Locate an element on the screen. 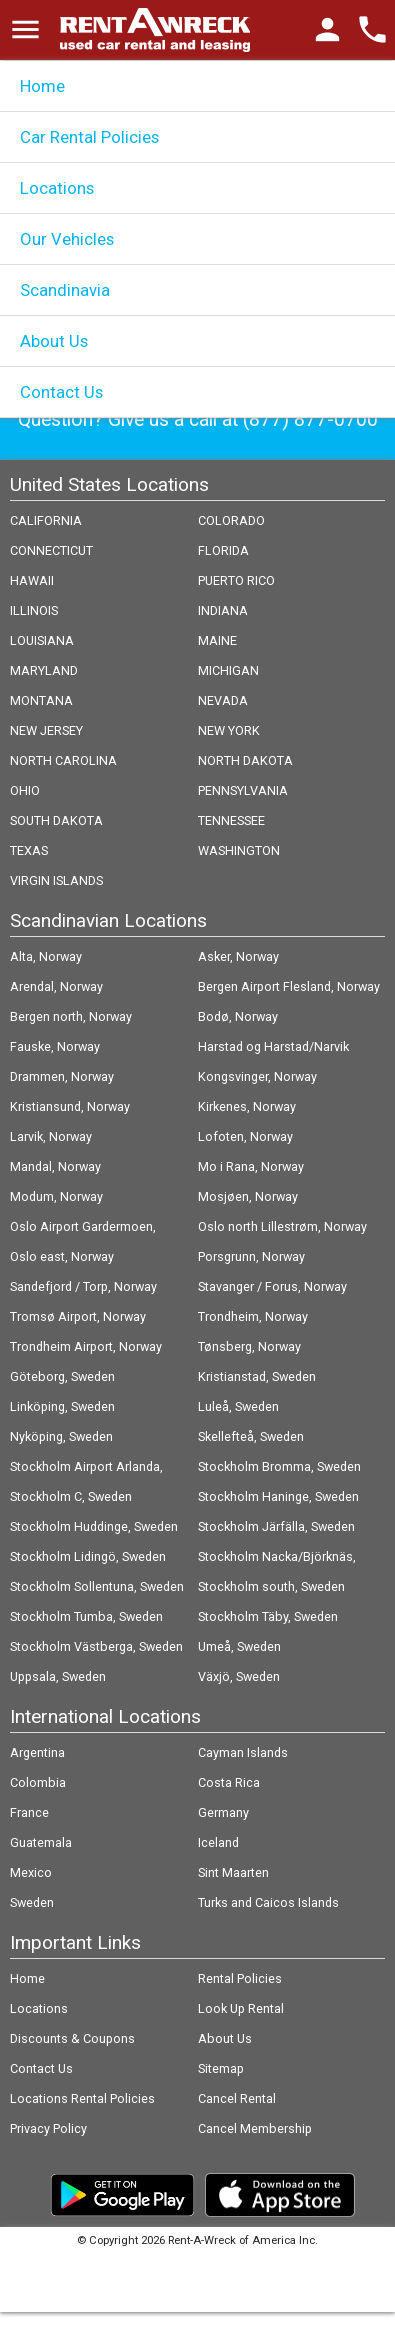 The height and width of the screenshot is (2326, 395). Stockholm Huddinge, Sweden is located at coordinates (94, 1526).